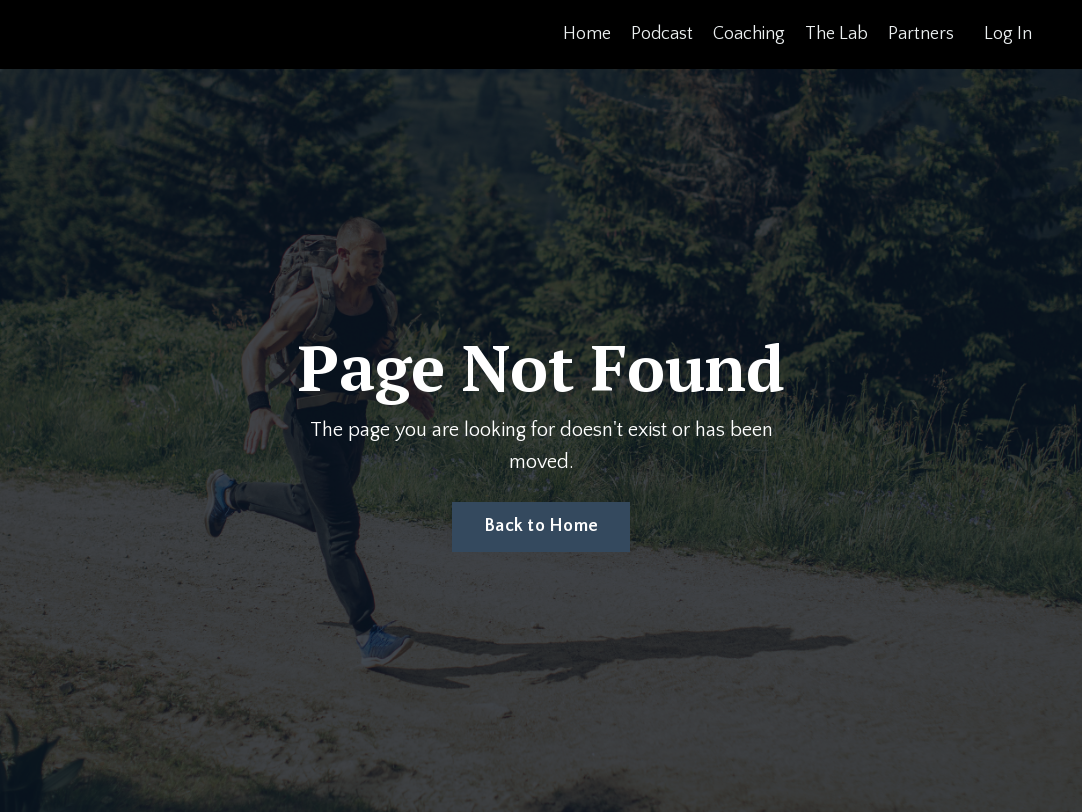 The width and height of the screenshot is (1082, 812). Describe the element at coordinates (836, 34) in the screenshot. I see `The Lab` at that location.